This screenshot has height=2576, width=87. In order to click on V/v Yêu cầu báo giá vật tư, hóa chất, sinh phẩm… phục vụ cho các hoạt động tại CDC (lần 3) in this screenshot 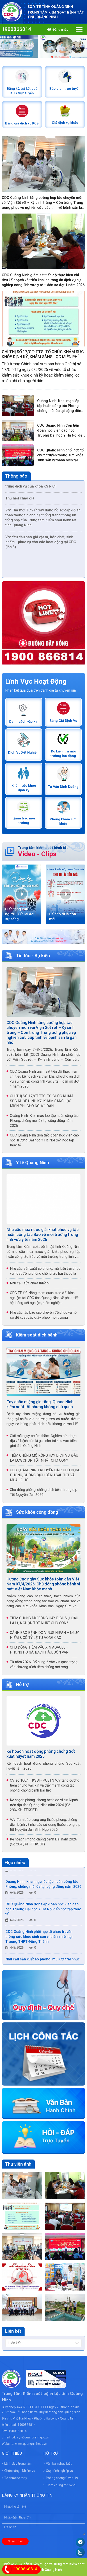, I will do `click(40, 543)`.